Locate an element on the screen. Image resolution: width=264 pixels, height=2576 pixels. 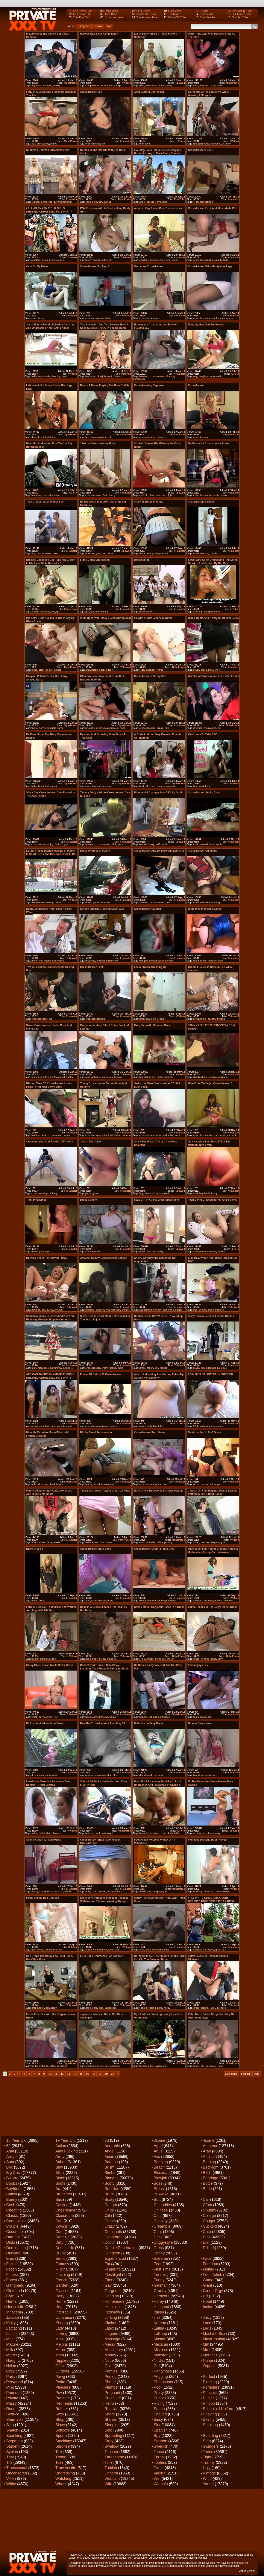
Bedroom is located at coordinates (210, 2167).